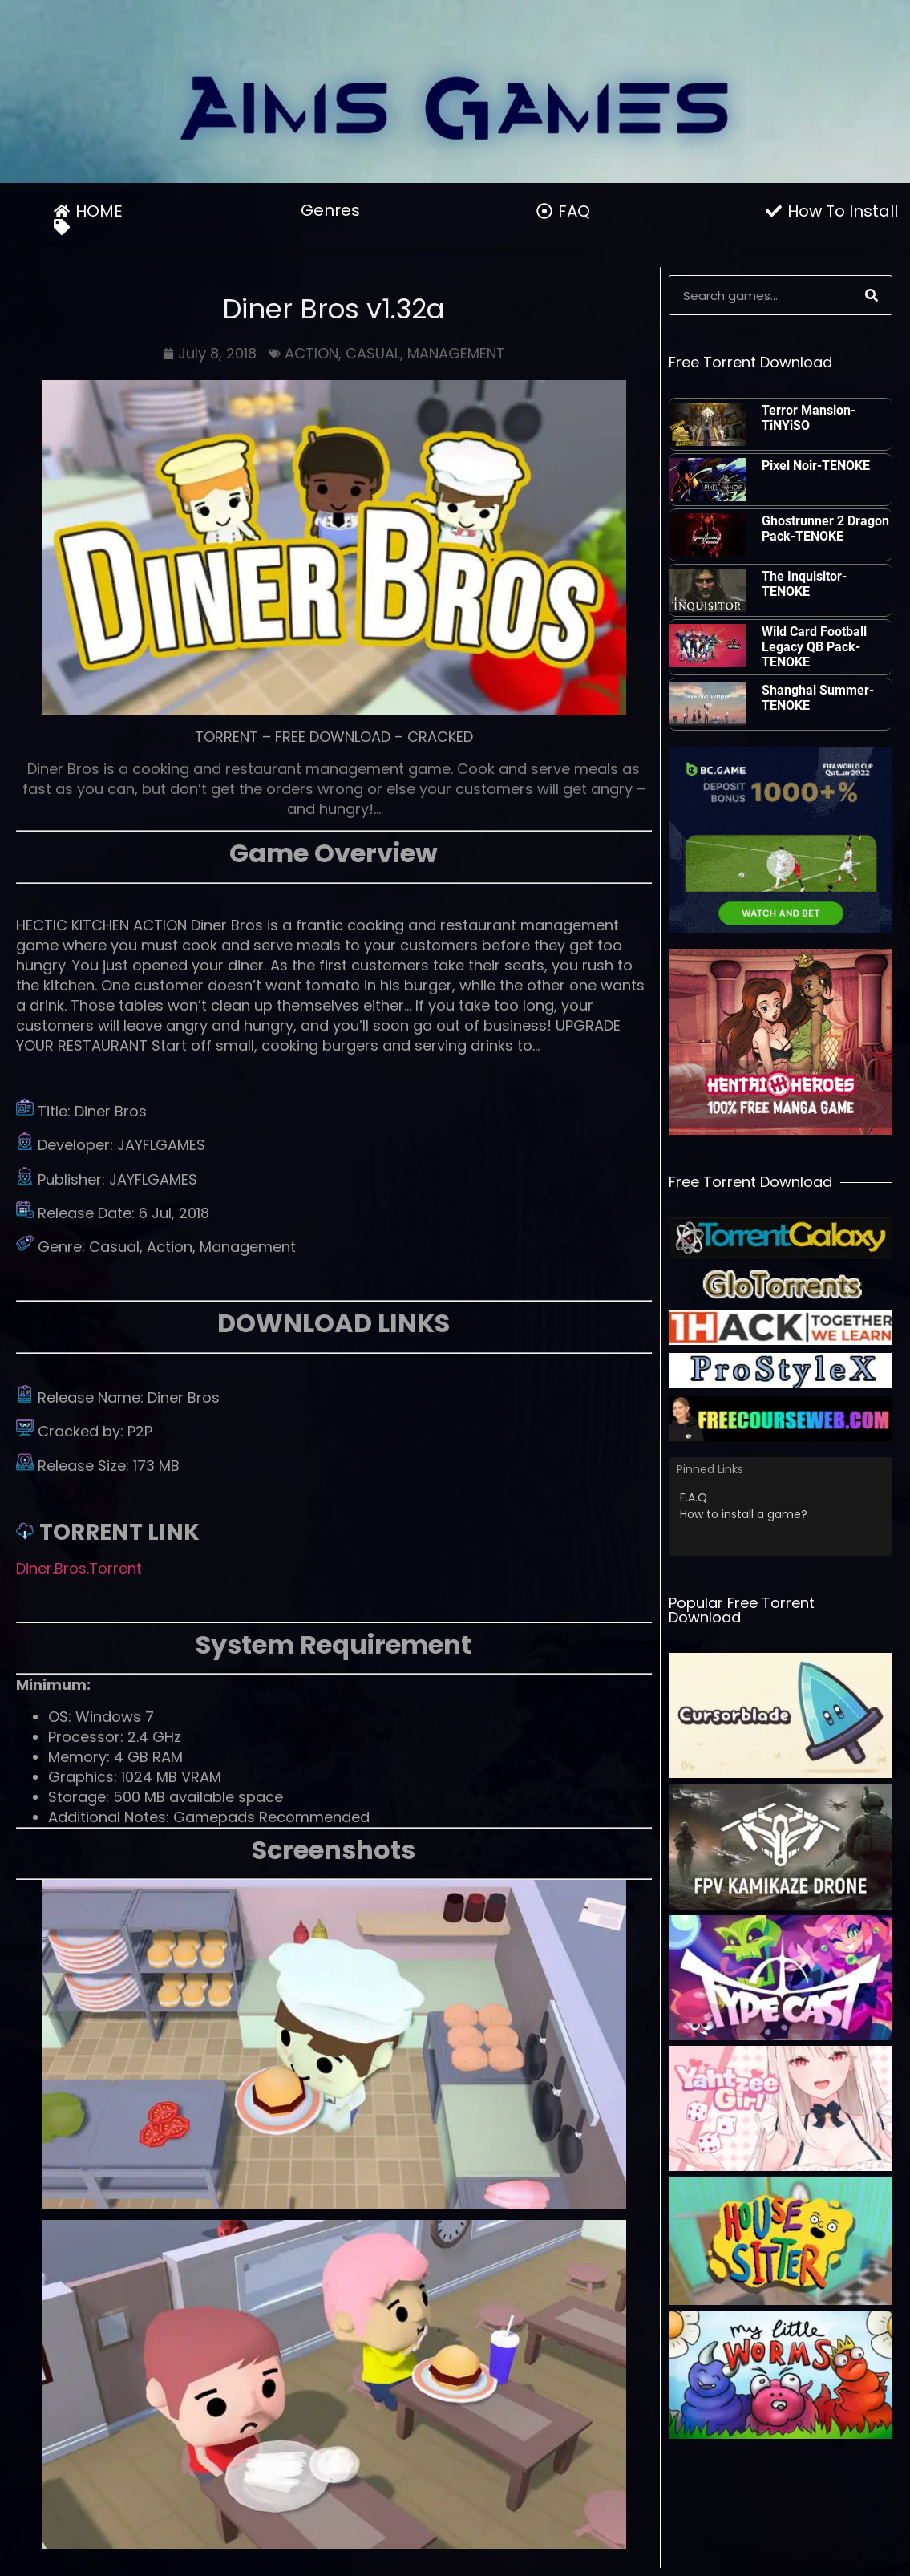 The width and height of the screenshot is (910, 2576). What do you see at coordinates (871, 295) in the screenshot?
I see `[Search]` at bounding box center [871, 295].